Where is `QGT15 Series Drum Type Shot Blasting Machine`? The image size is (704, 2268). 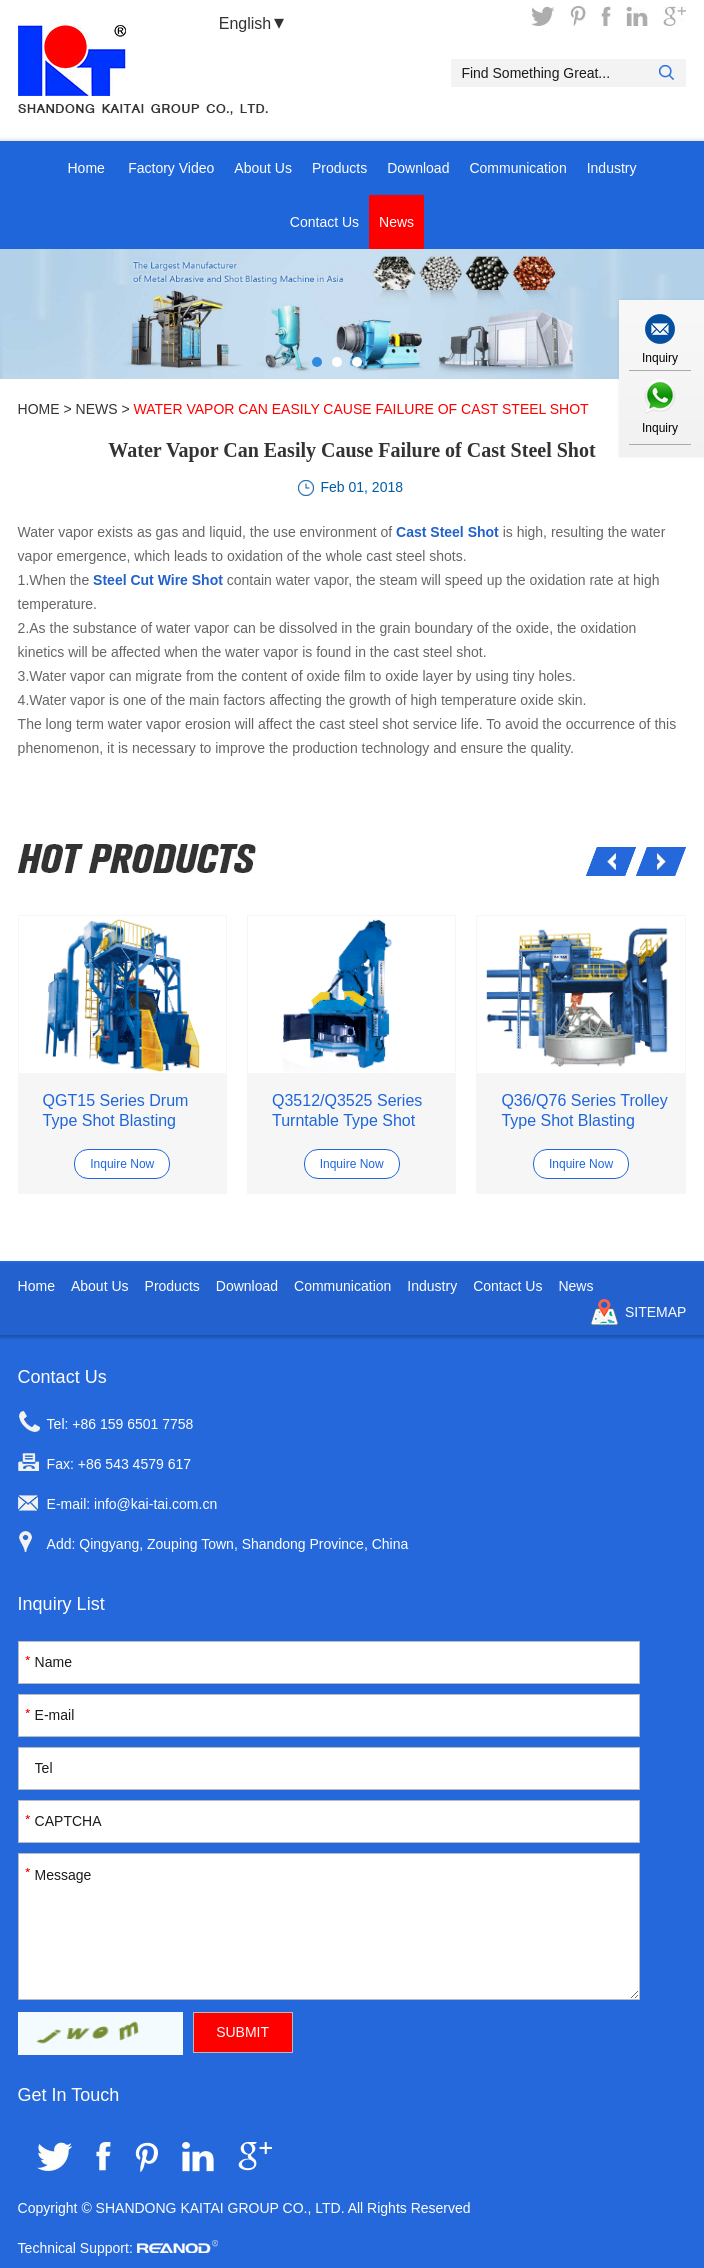
QGT15 Series Drum Type Shot Blasting Machine is located at coordinates (116, 1111).